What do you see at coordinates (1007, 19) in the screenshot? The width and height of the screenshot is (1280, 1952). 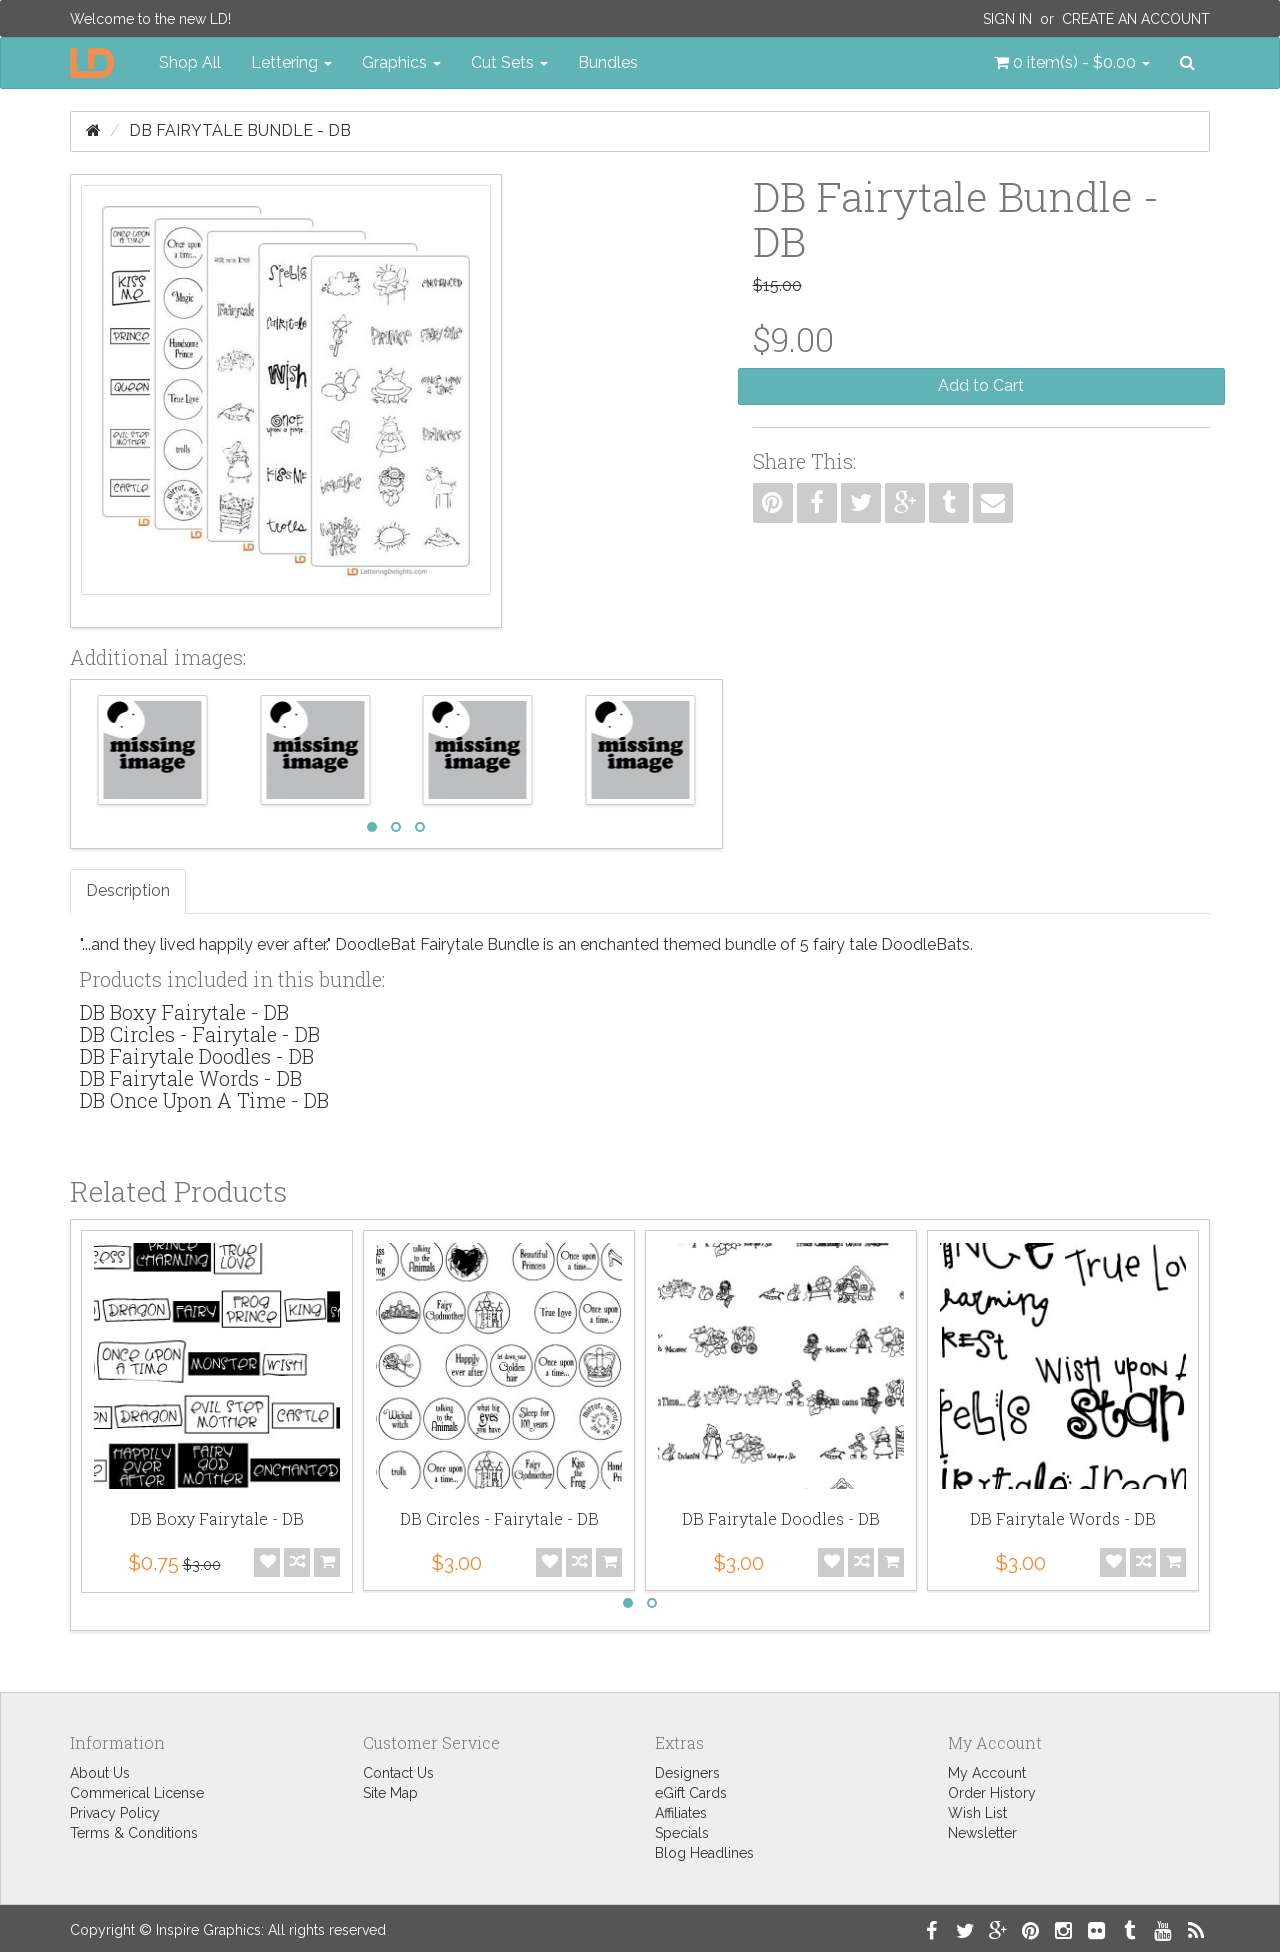 I see `Sign In` at bounding box center [1007, 19].